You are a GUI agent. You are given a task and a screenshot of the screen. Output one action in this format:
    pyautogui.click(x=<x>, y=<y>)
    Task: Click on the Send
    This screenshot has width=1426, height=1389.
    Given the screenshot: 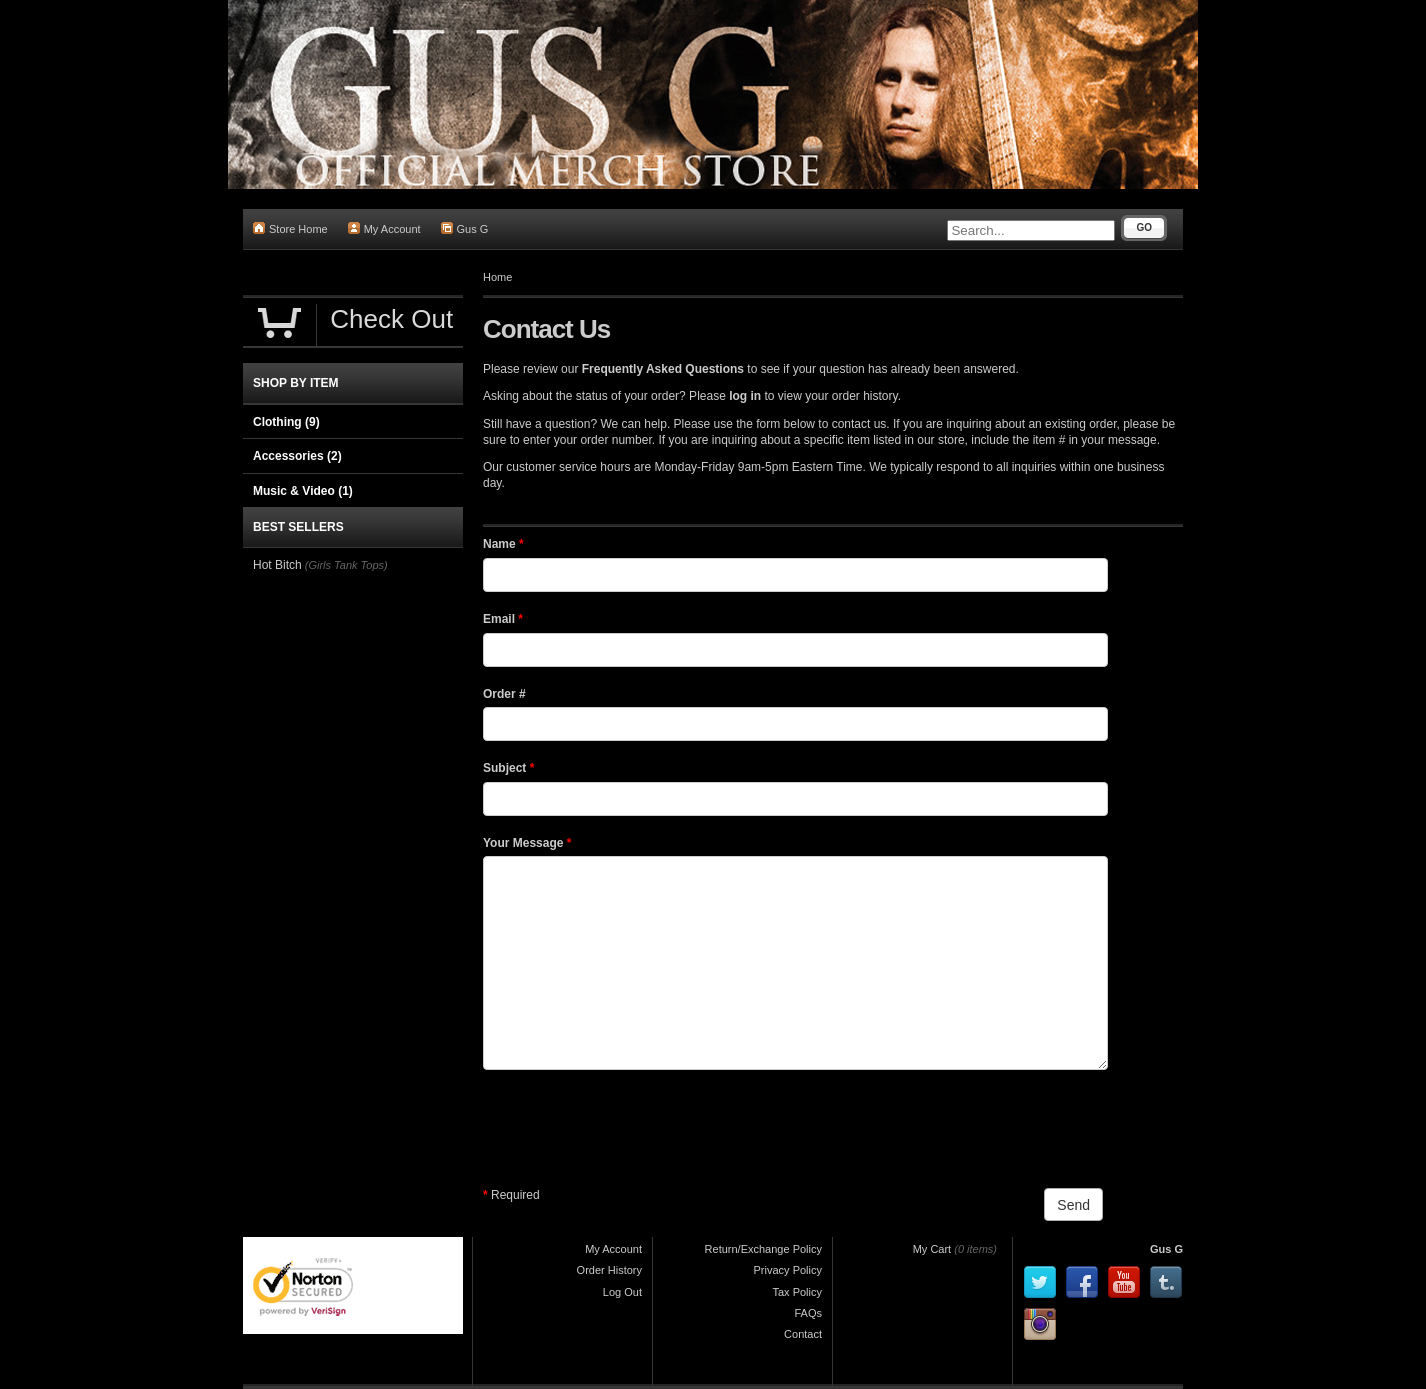 What is the action you would take?
    pyautogui.click(x=1073, y=1205)
    